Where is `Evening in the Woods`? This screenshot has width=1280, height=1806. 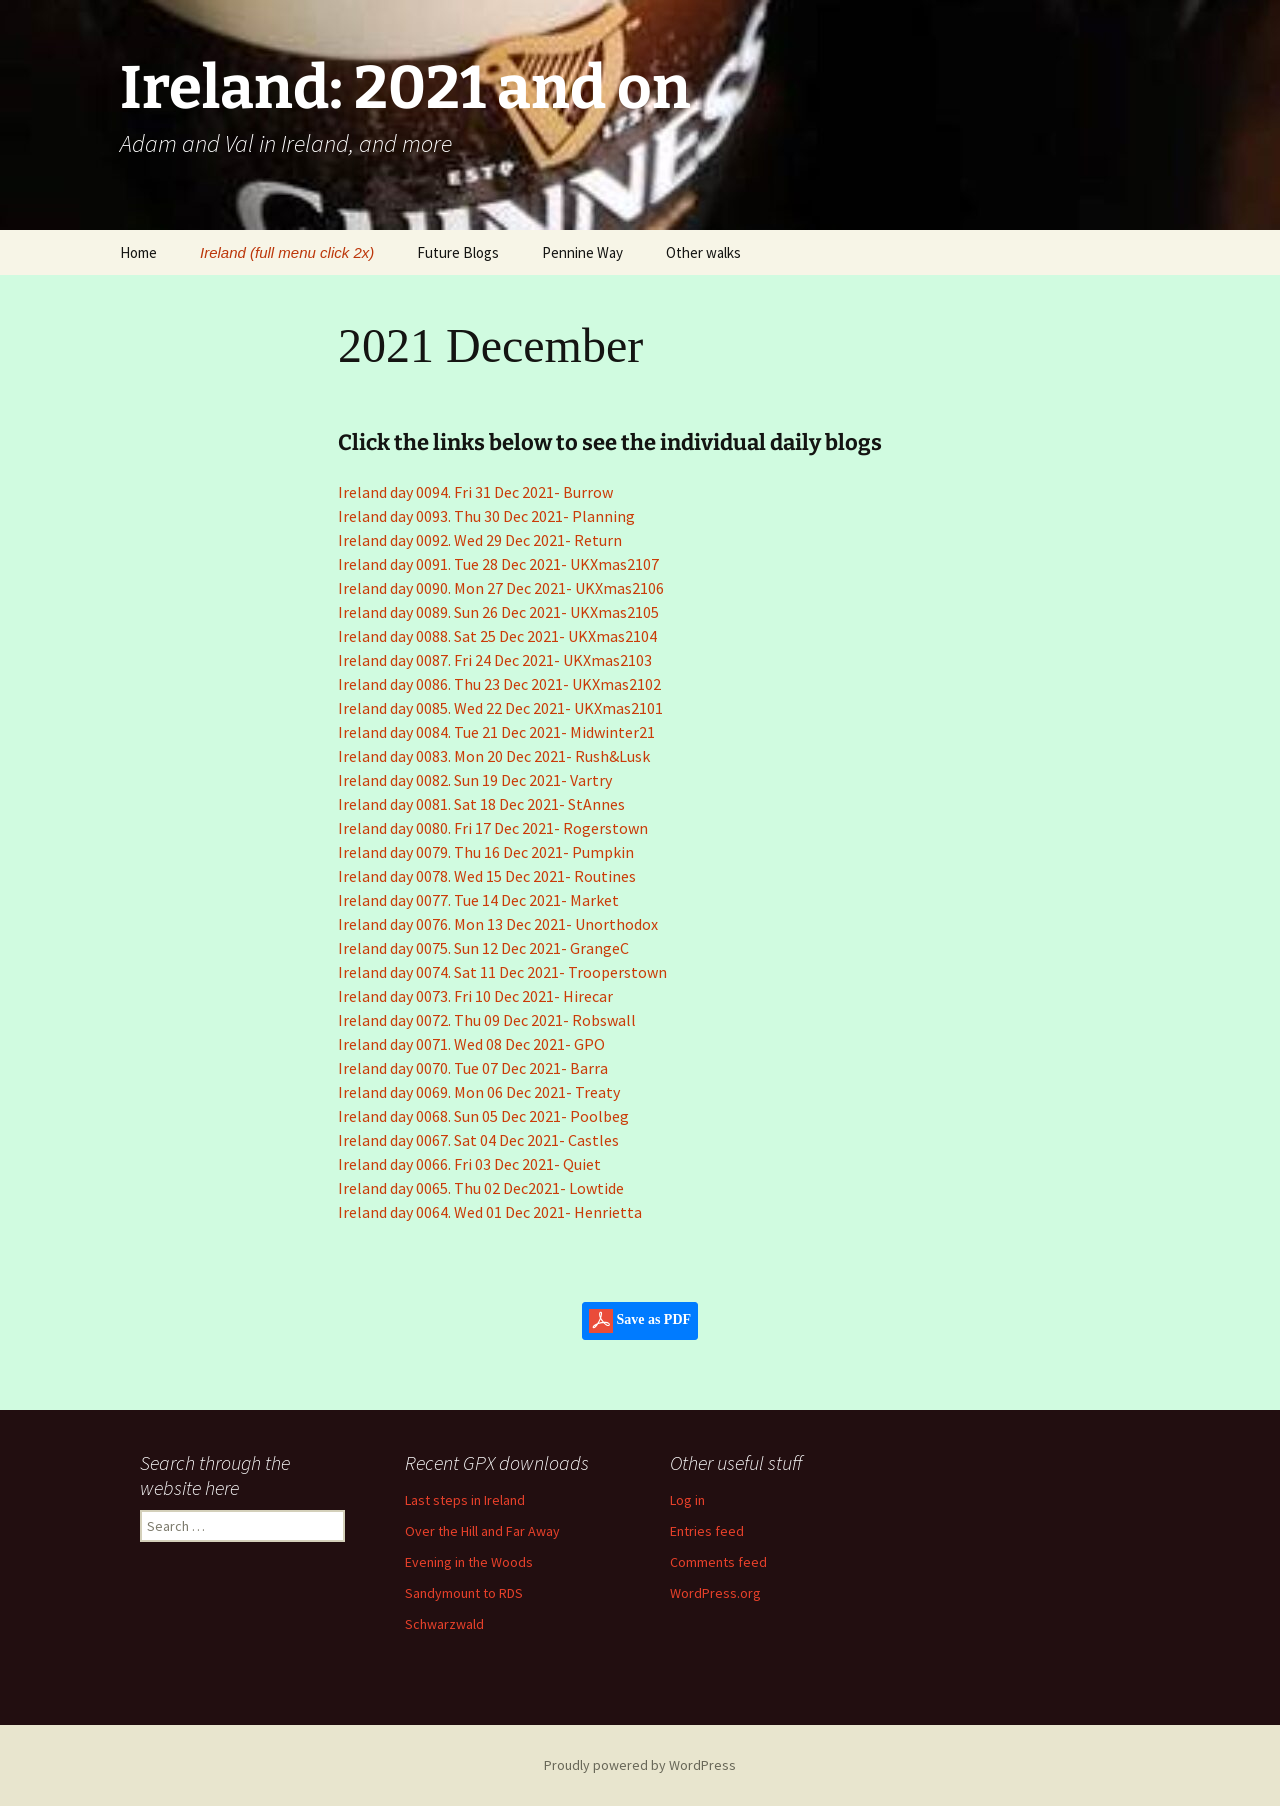 Evening in the Woods is located at coordinates (469, 1562).